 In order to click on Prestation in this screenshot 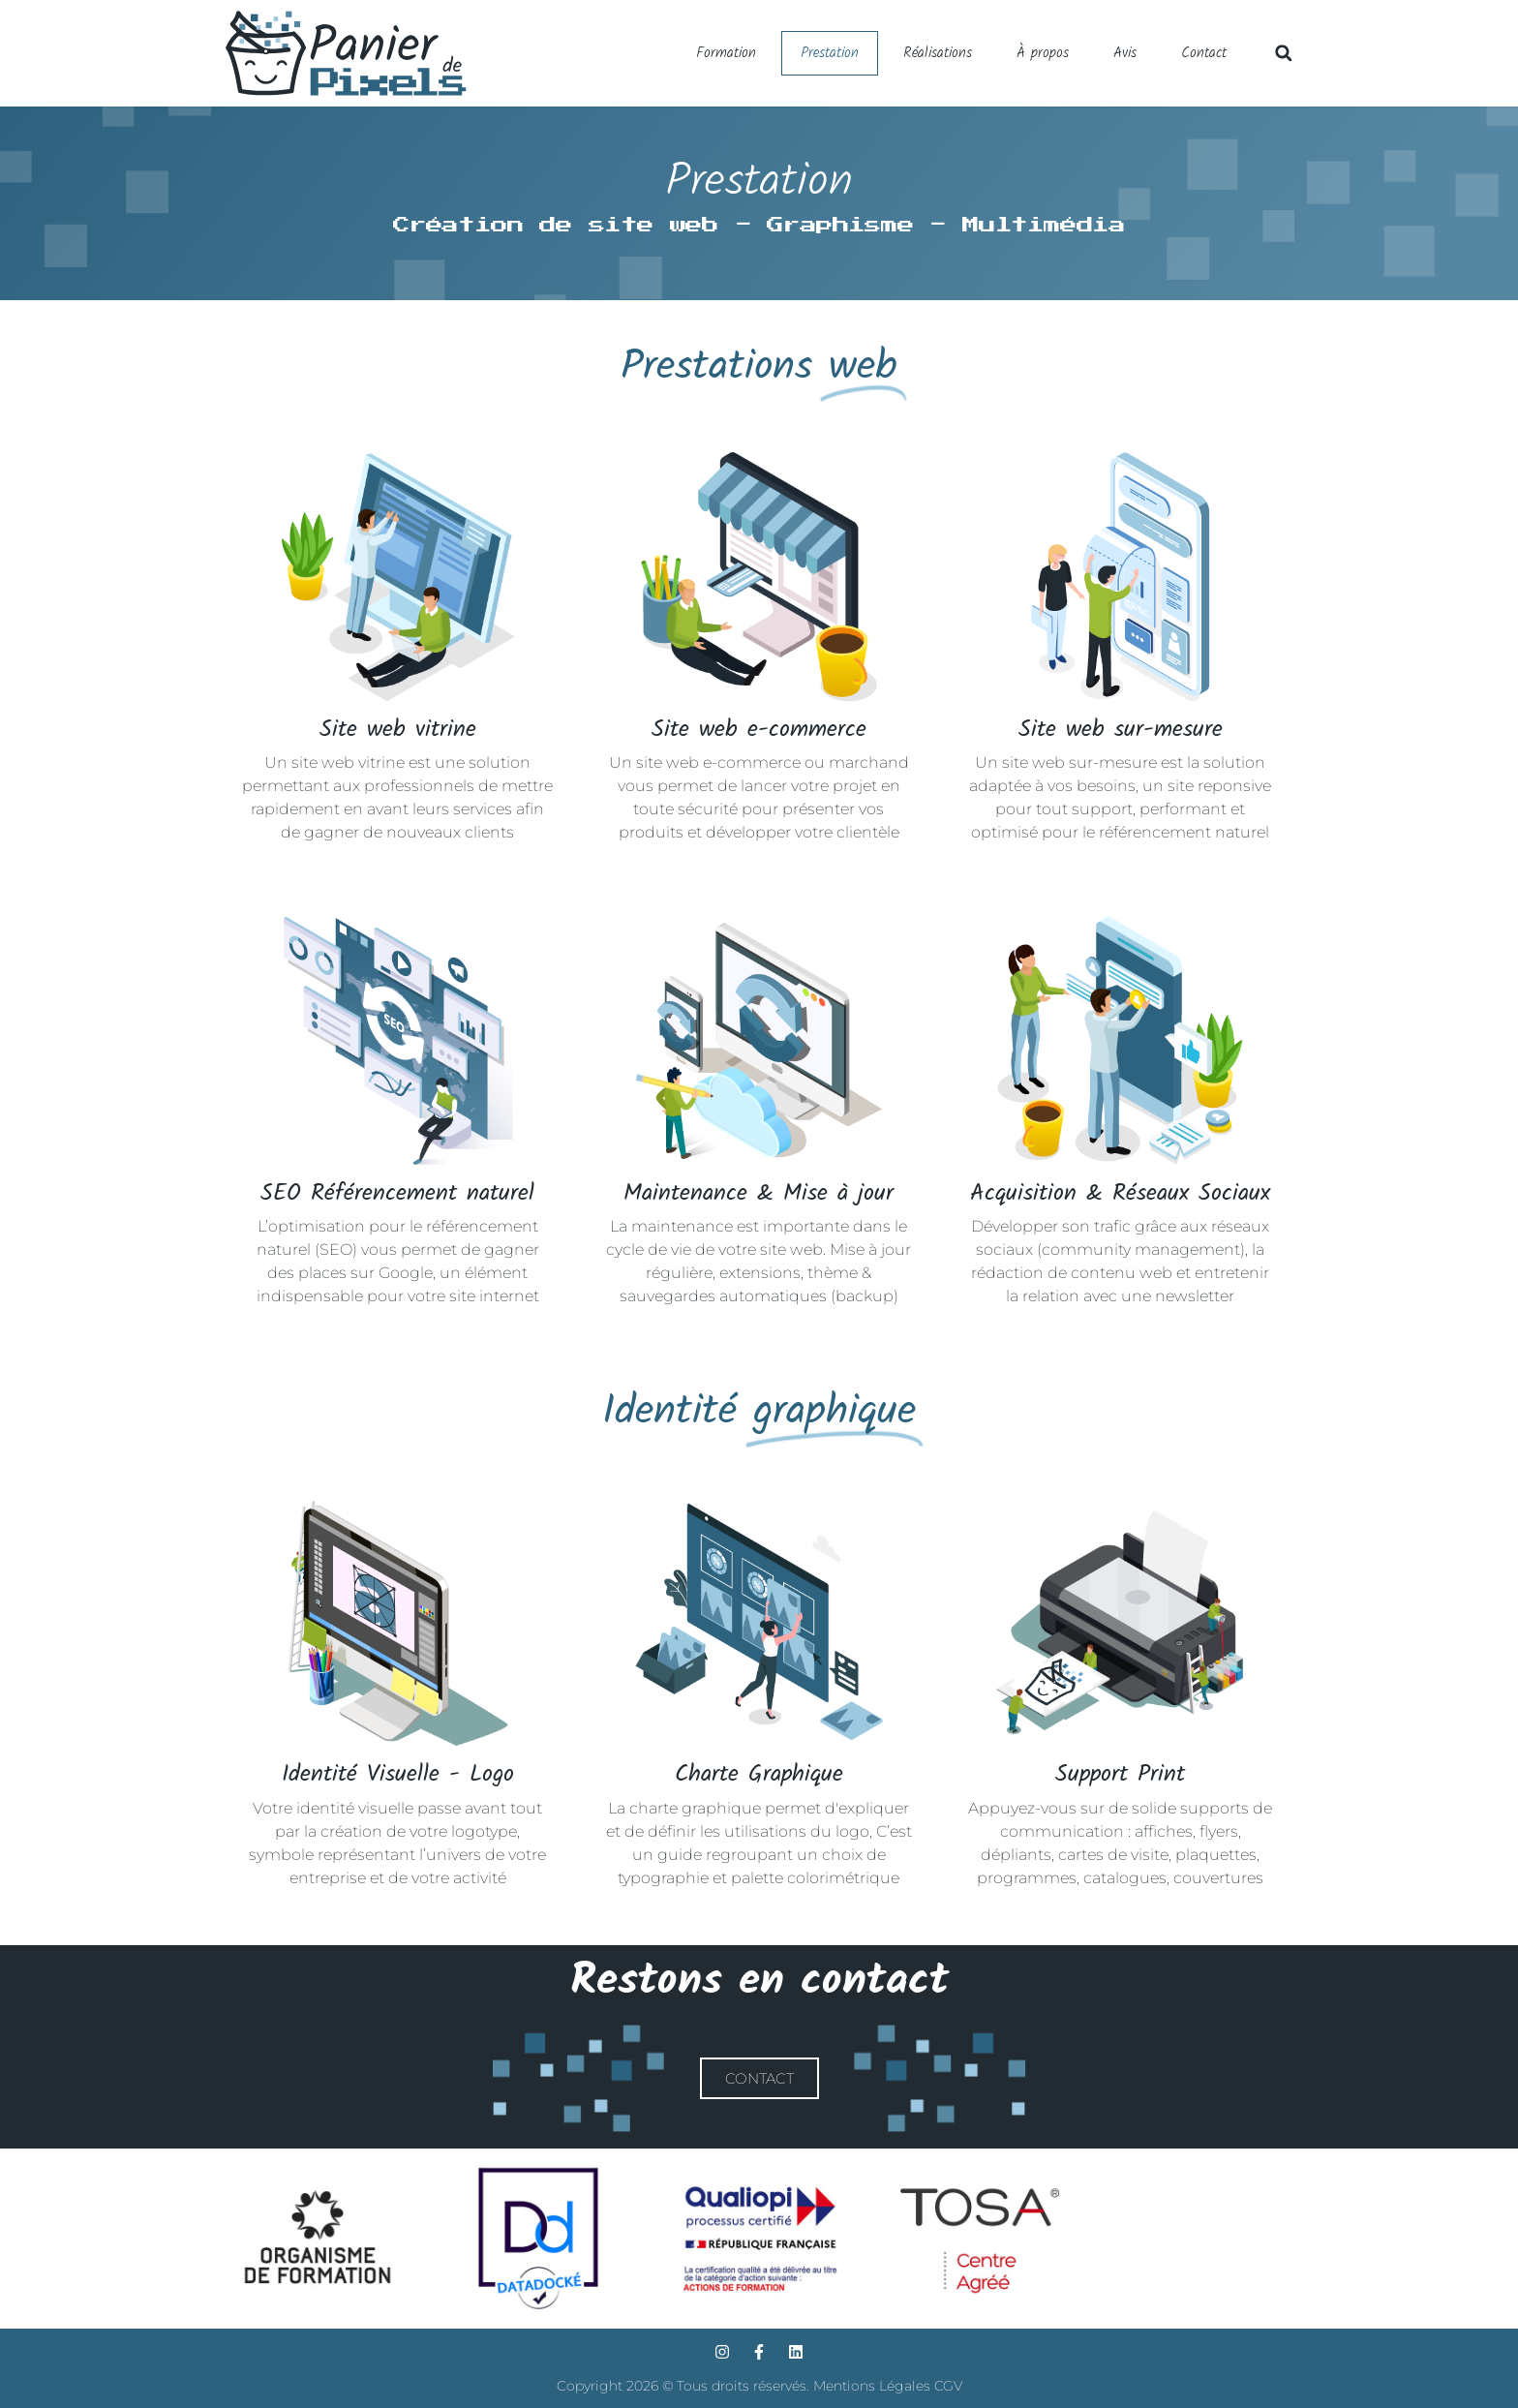, I will do `click(830, 53)`.